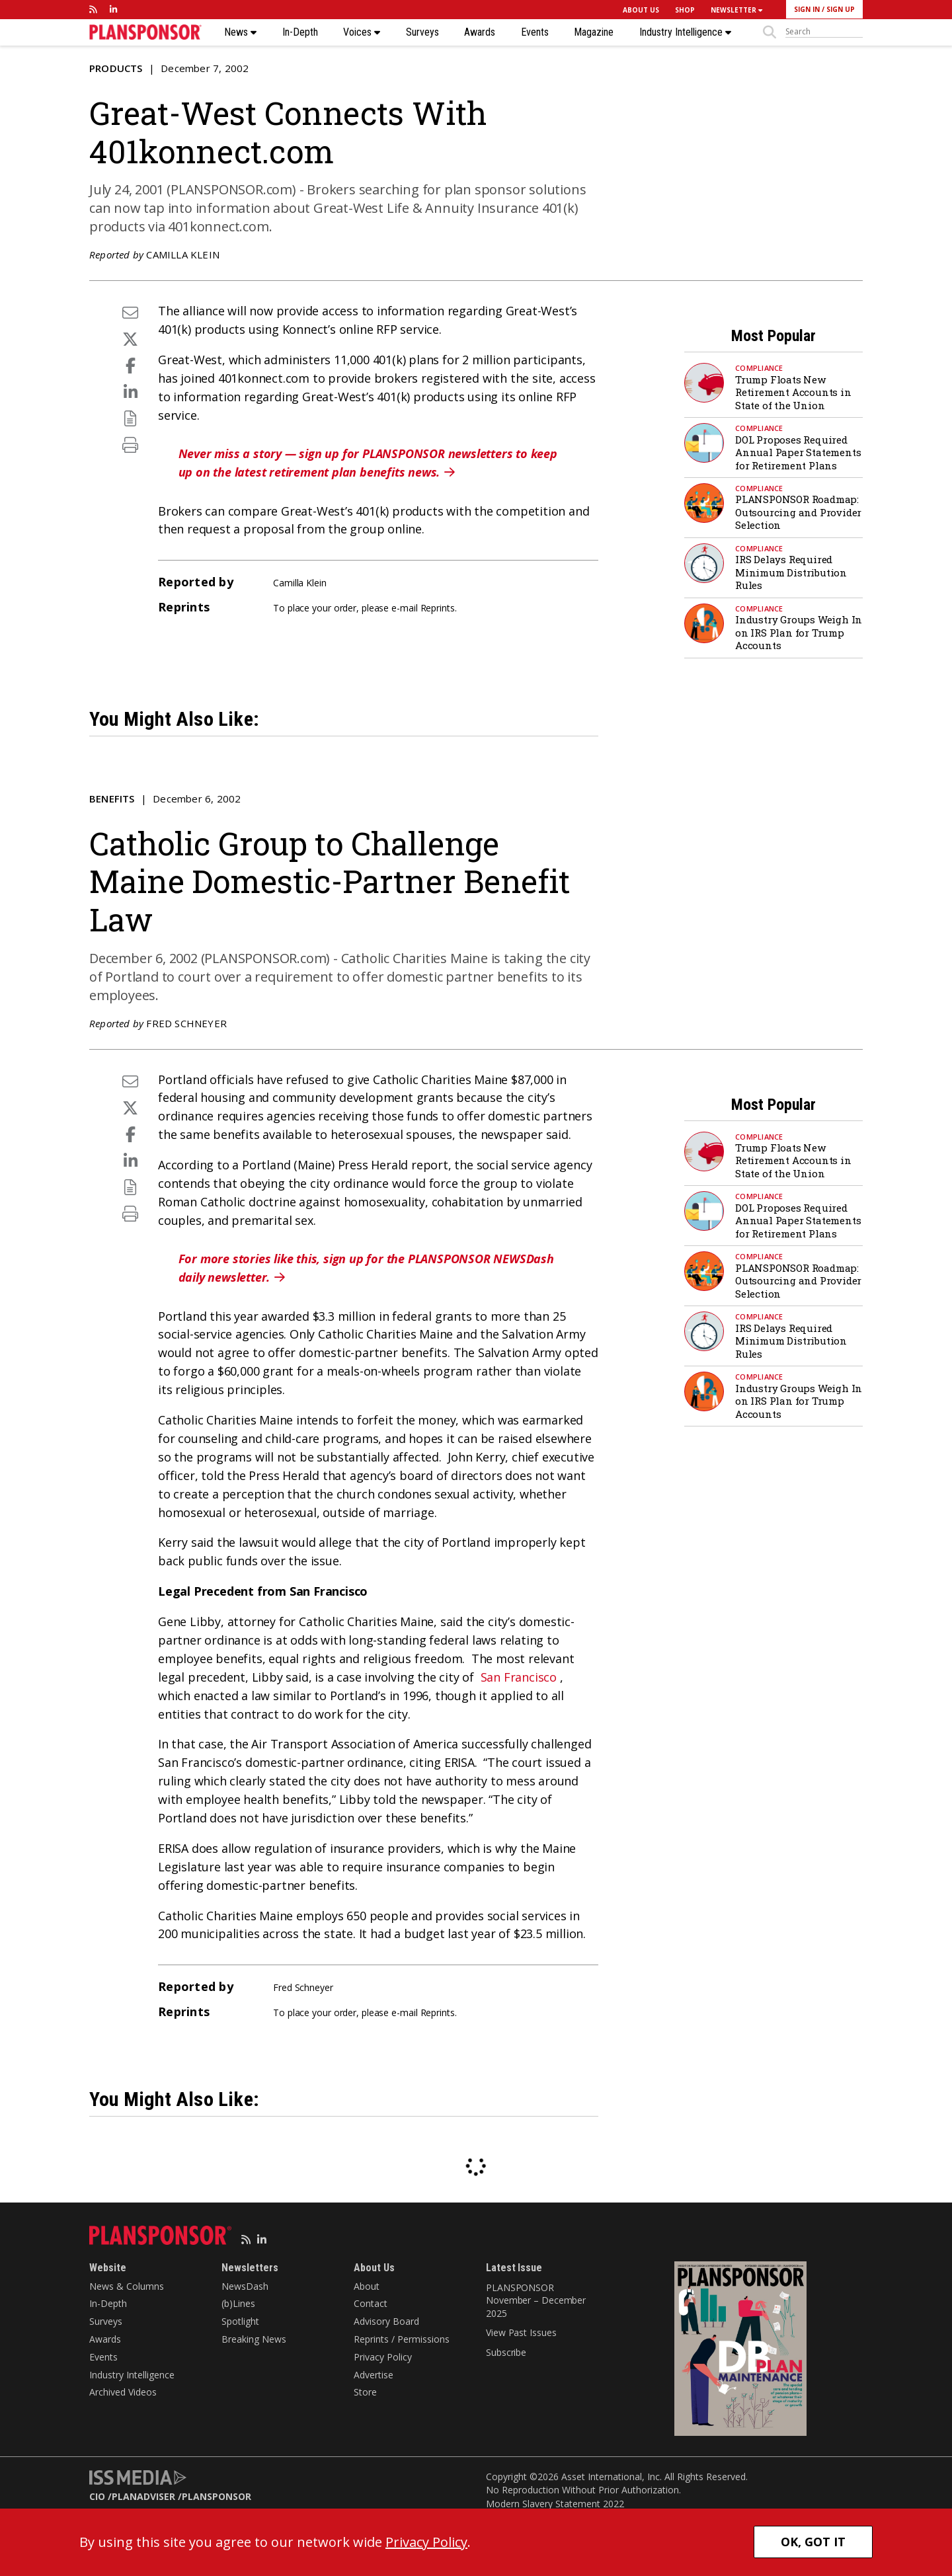 The height and width of the screenshot is (2576, 952). Describe the element at coordinates (126, 2286) in the screenshot. I see `News & Columns` at that location.